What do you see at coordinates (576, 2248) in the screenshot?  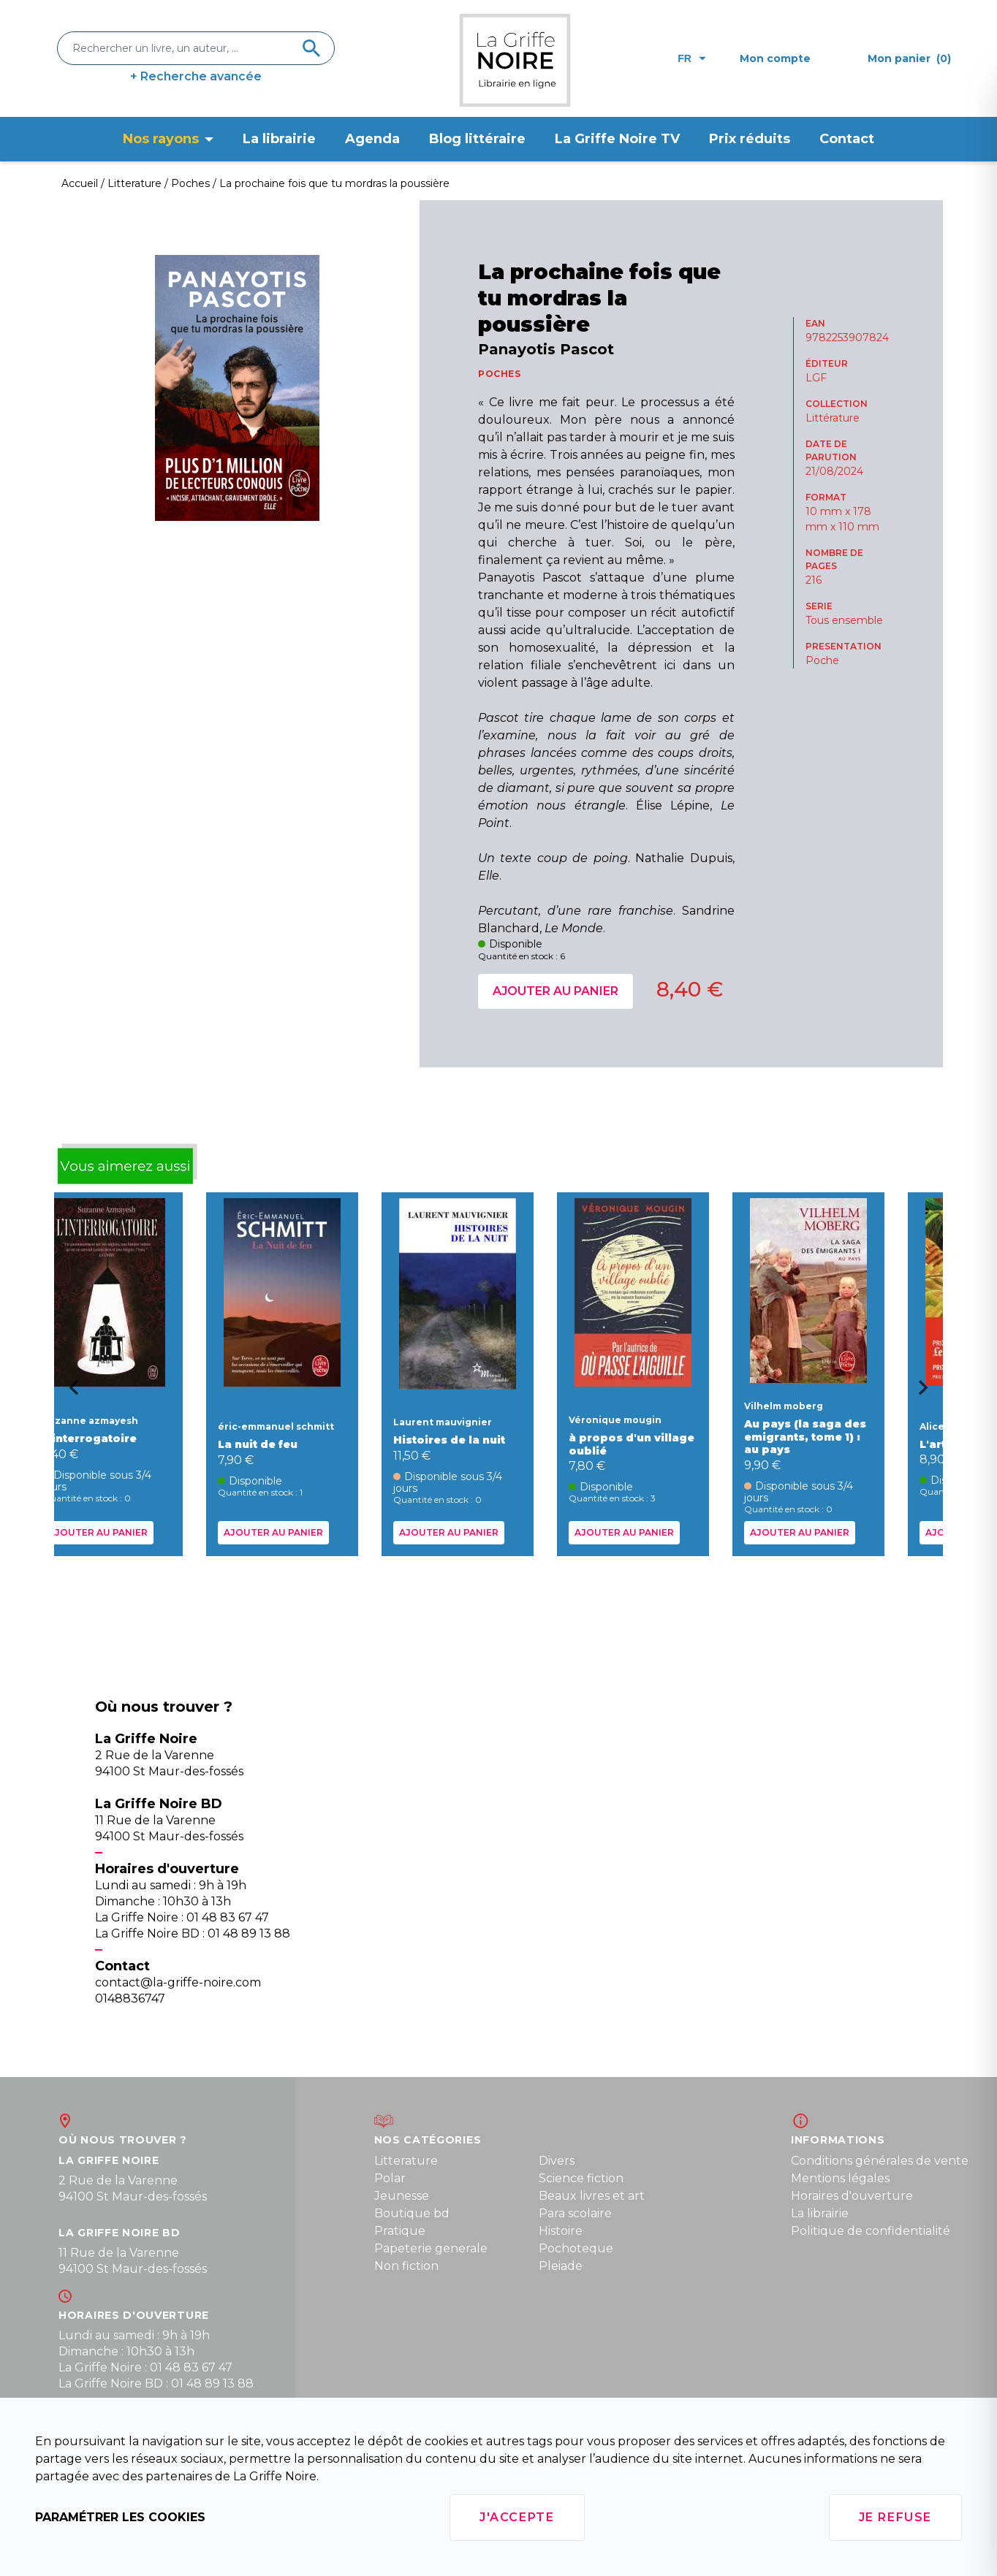 I see `Pochoteque` at bounding box center [576, 2248].